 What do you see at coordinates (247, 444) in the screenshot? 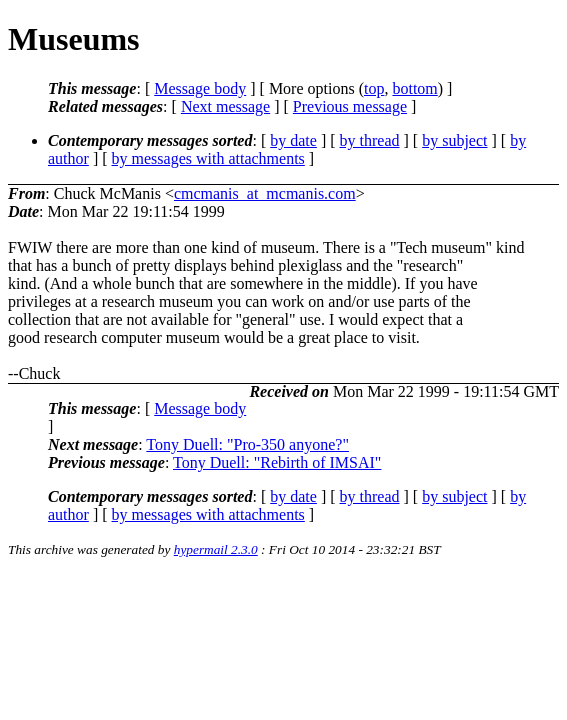
I see `Tony Duell: "Pro-350 anyone?"` at bounding box center [247, 444].